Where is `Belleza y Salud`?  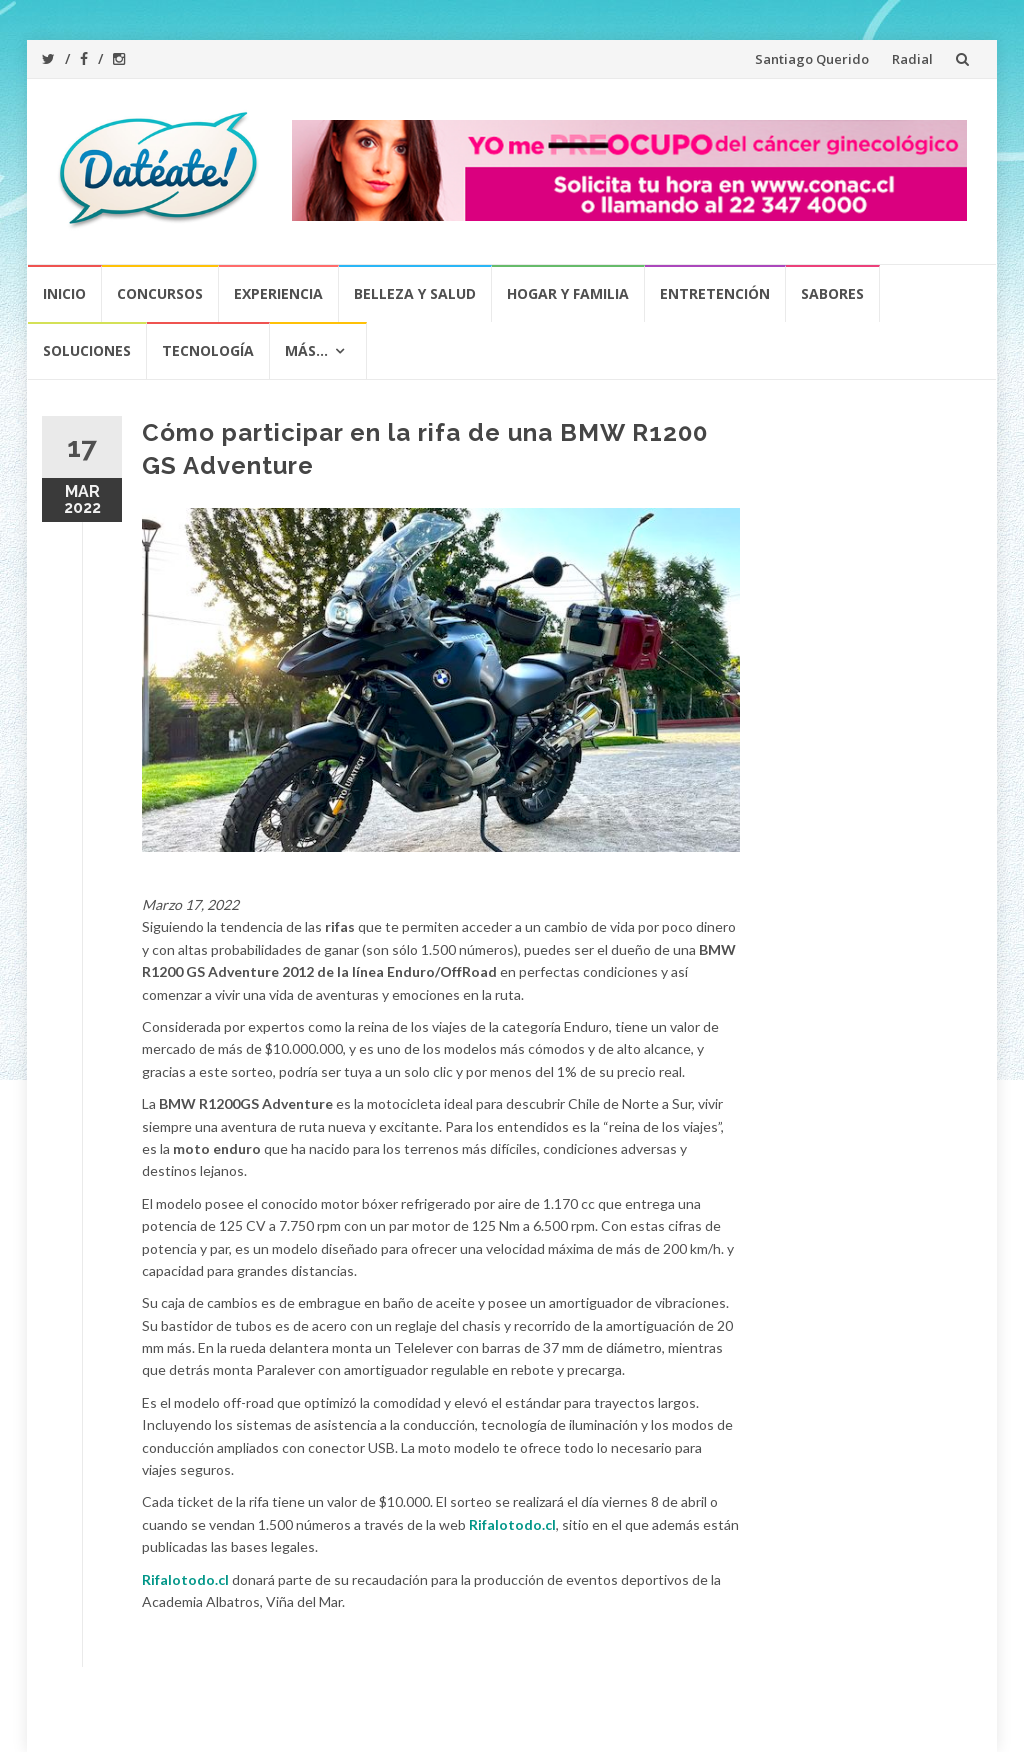
Belleza y Salud is located at coordinates (415, 293).